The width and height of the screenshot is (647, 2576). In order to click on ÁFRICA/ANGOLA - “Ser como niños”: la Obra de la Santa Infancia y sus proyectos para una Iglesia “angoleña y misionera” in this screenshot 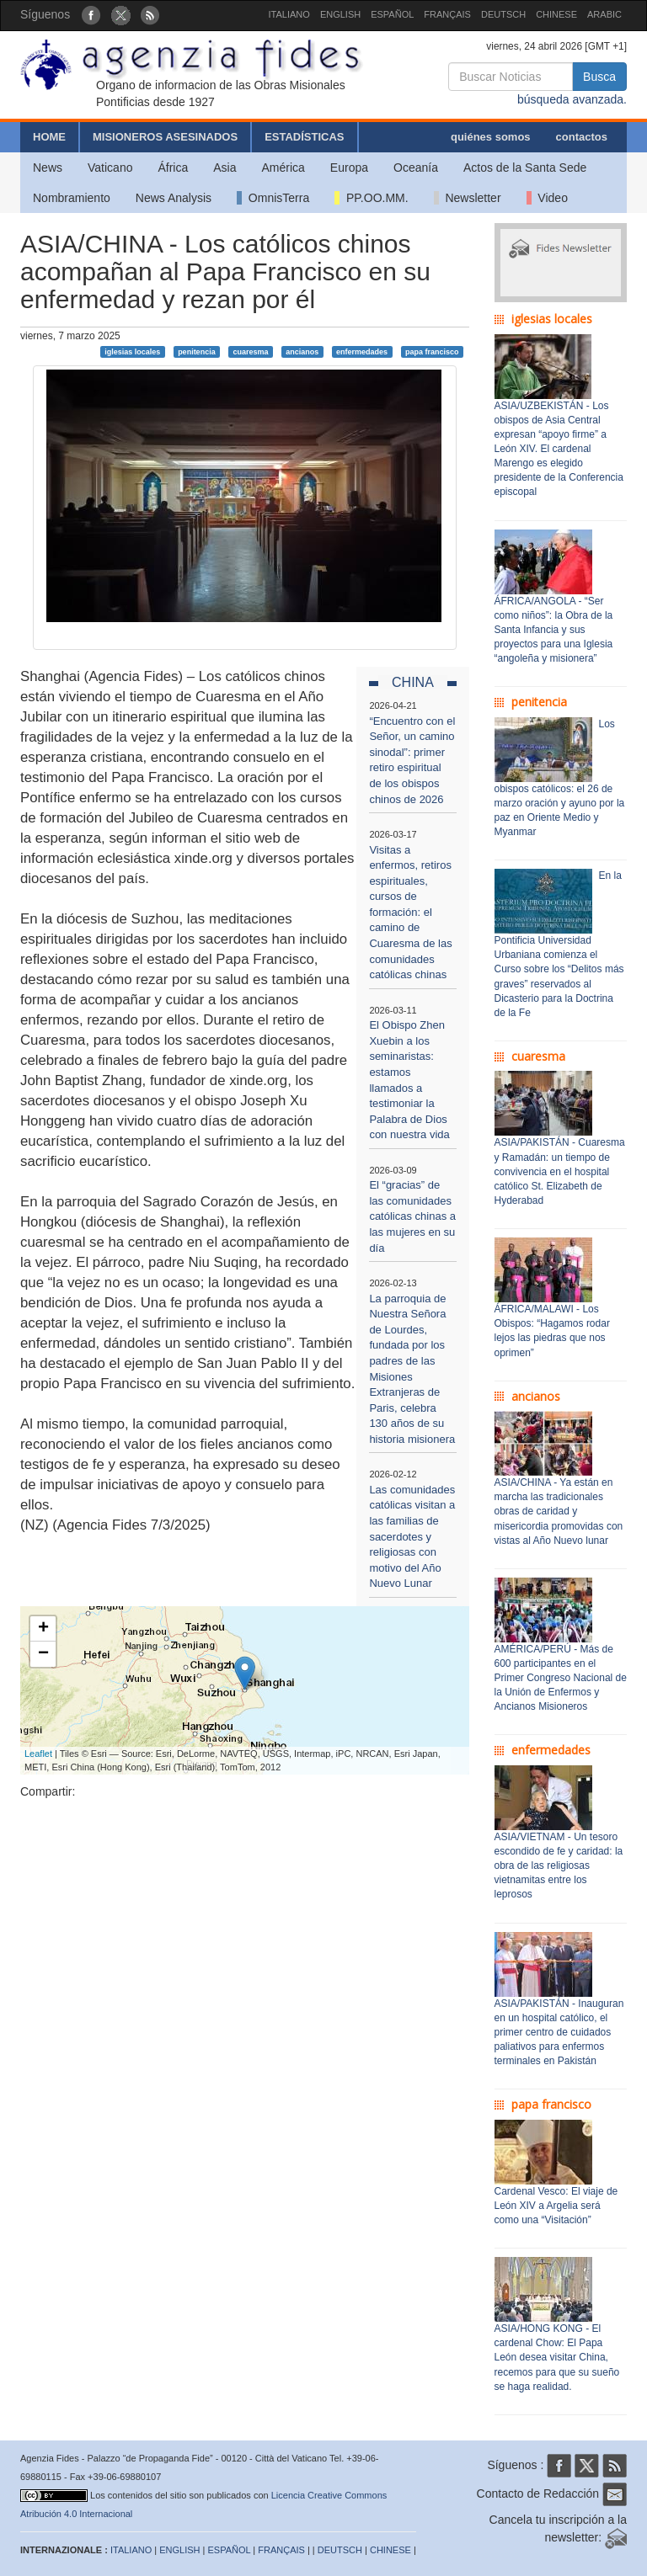, I will do `click(554, 630)`.